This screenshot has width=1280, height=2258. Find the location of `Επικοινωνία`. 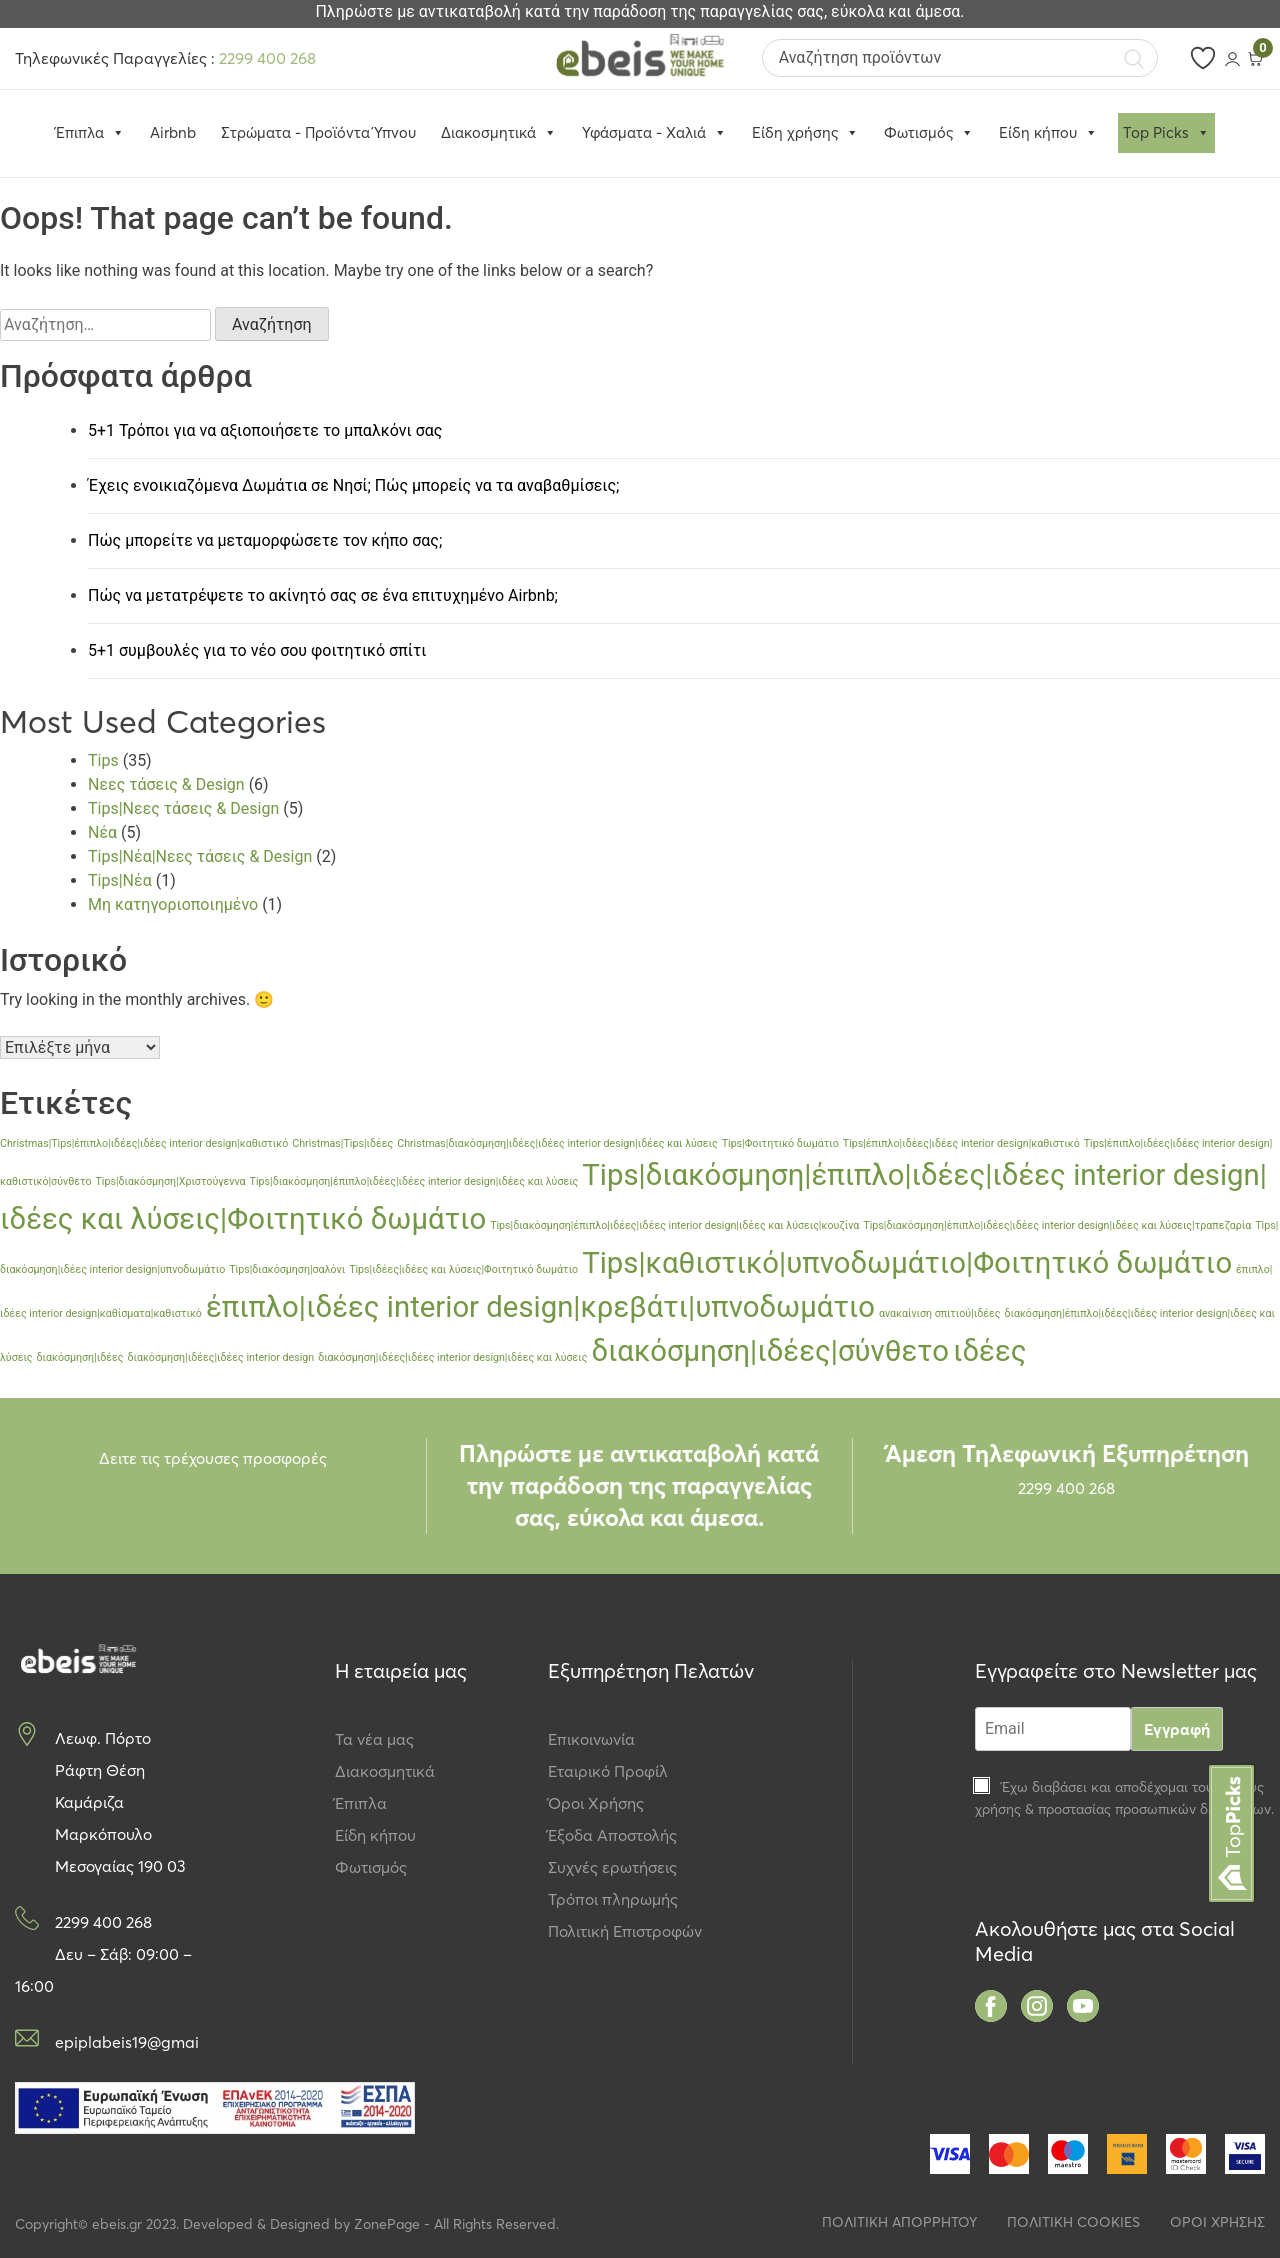

Επικοινωνία is located at coordinates (591, 1739).